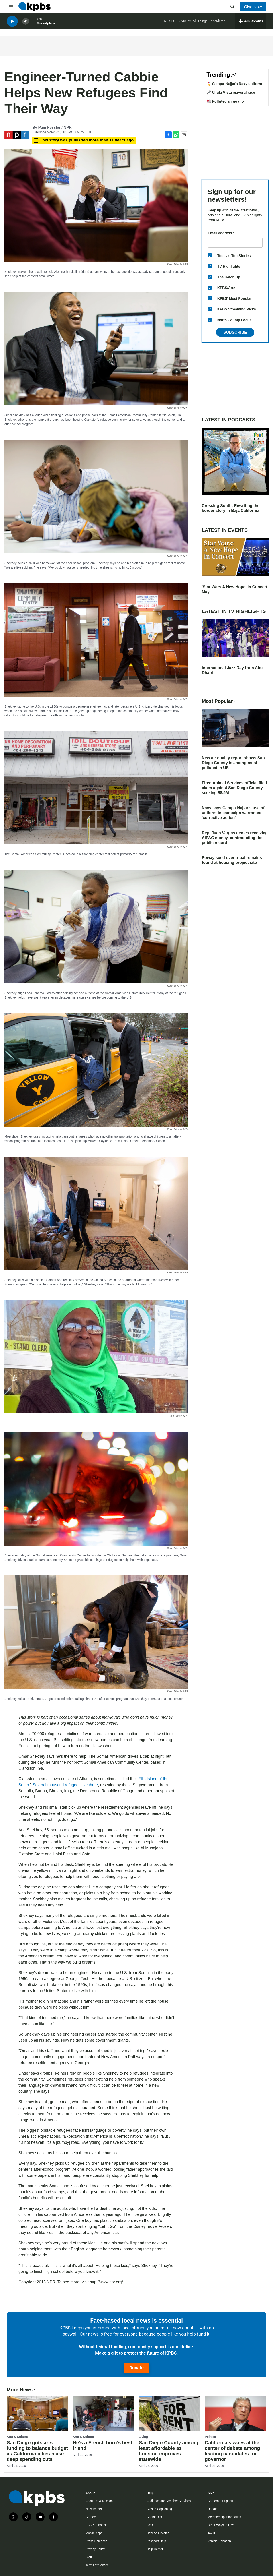  I want to click on Press Releases, so click(96, 2541).